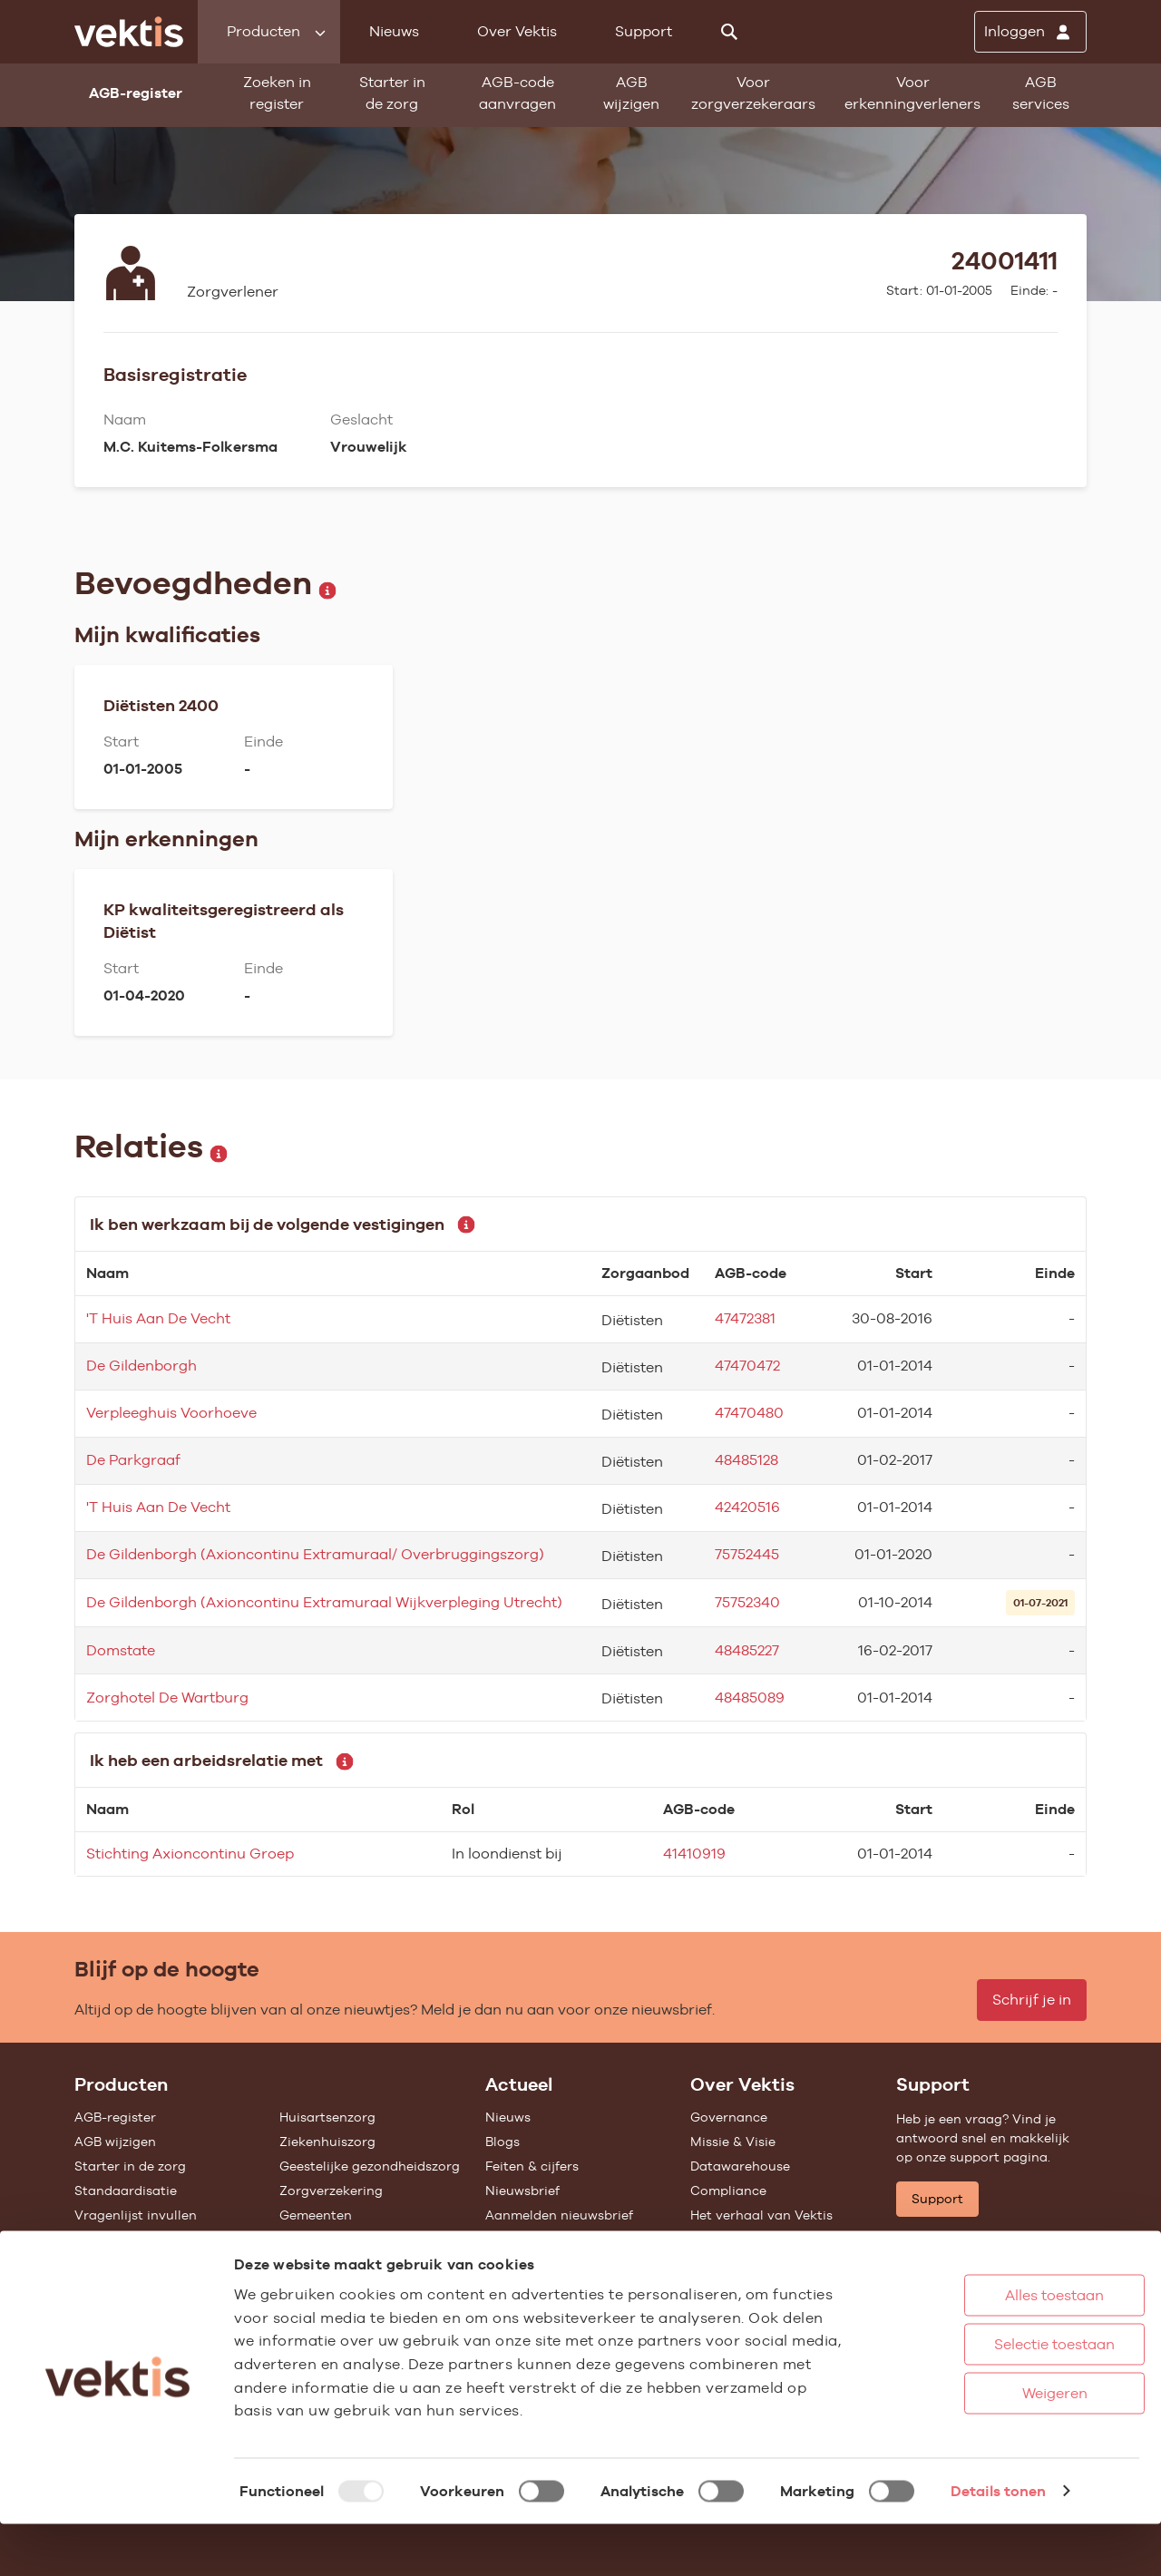  I want to click on 48485089, so click(750, 1697).